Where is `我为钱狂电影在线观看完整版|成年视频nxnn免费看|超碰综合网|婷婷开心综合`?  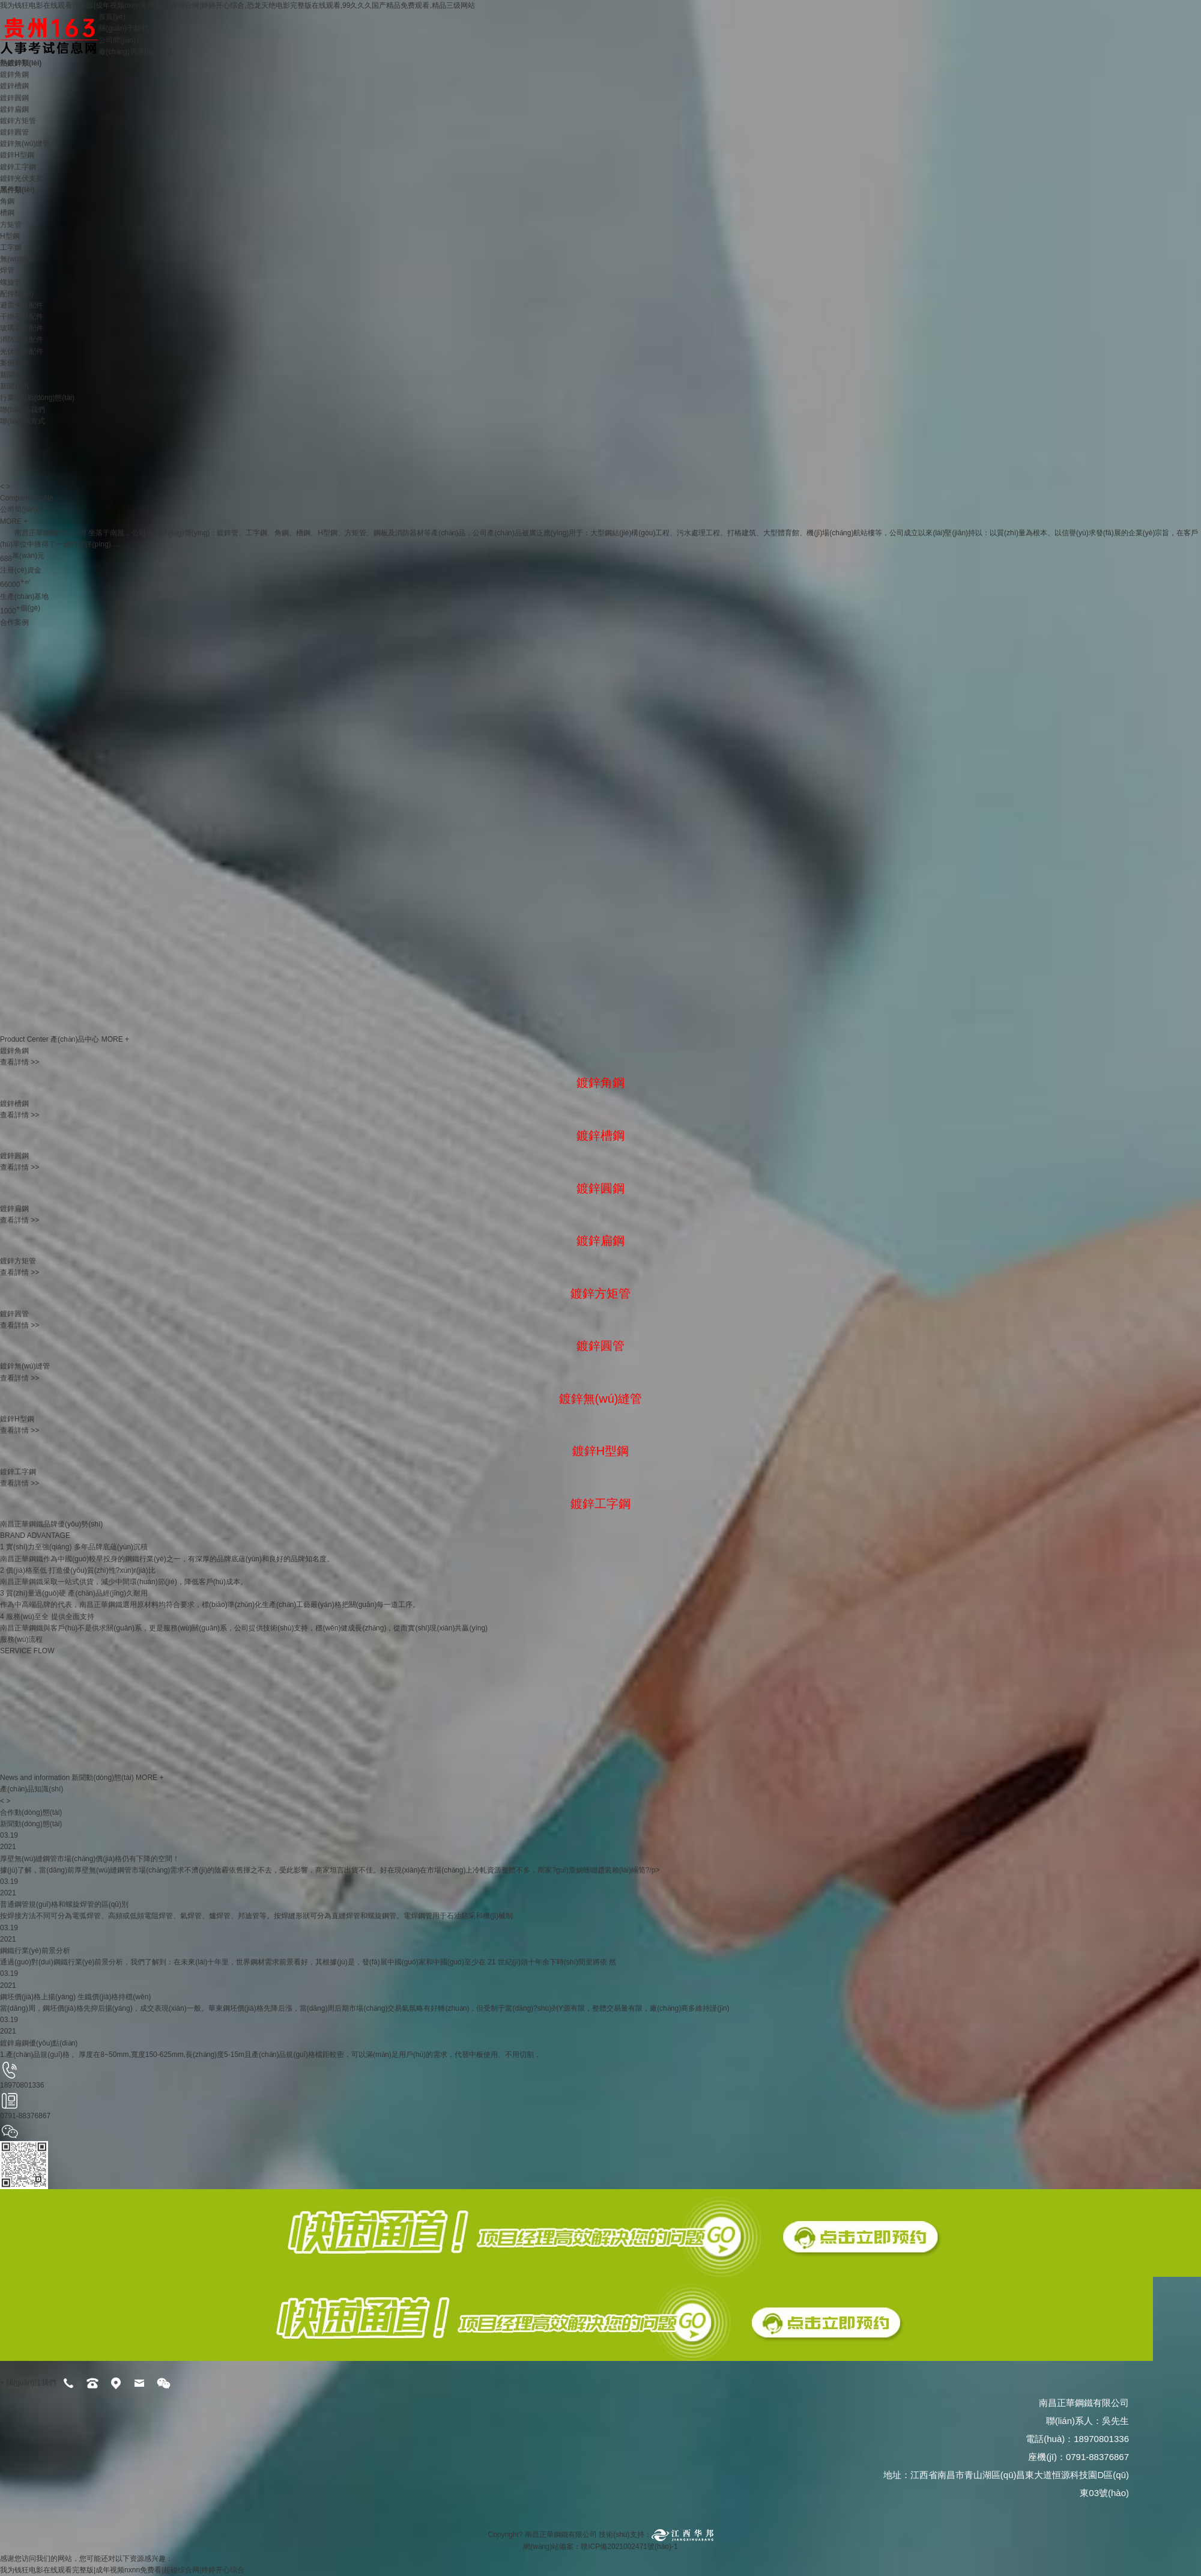 我为钱狂电影在线观看完整版|成年视频nxnn免费看|超碰综合网|婷婷开心综合 is located at coordinates (122, 2570).